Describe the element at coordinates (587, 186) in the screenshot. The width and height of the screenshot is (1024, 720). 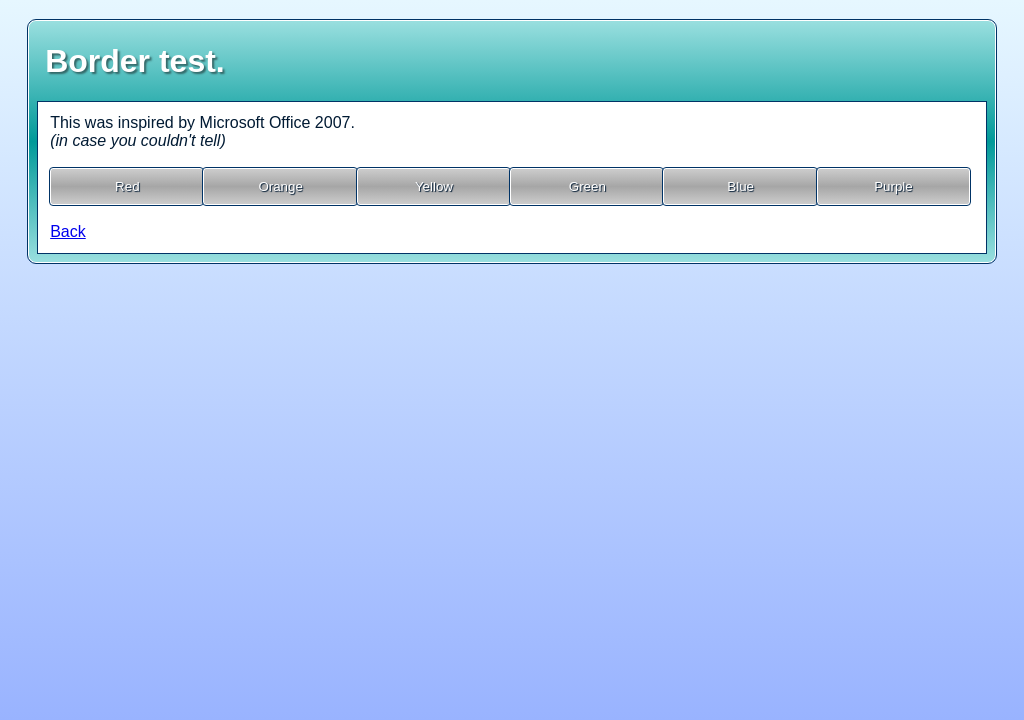
I see `Green` at that location.